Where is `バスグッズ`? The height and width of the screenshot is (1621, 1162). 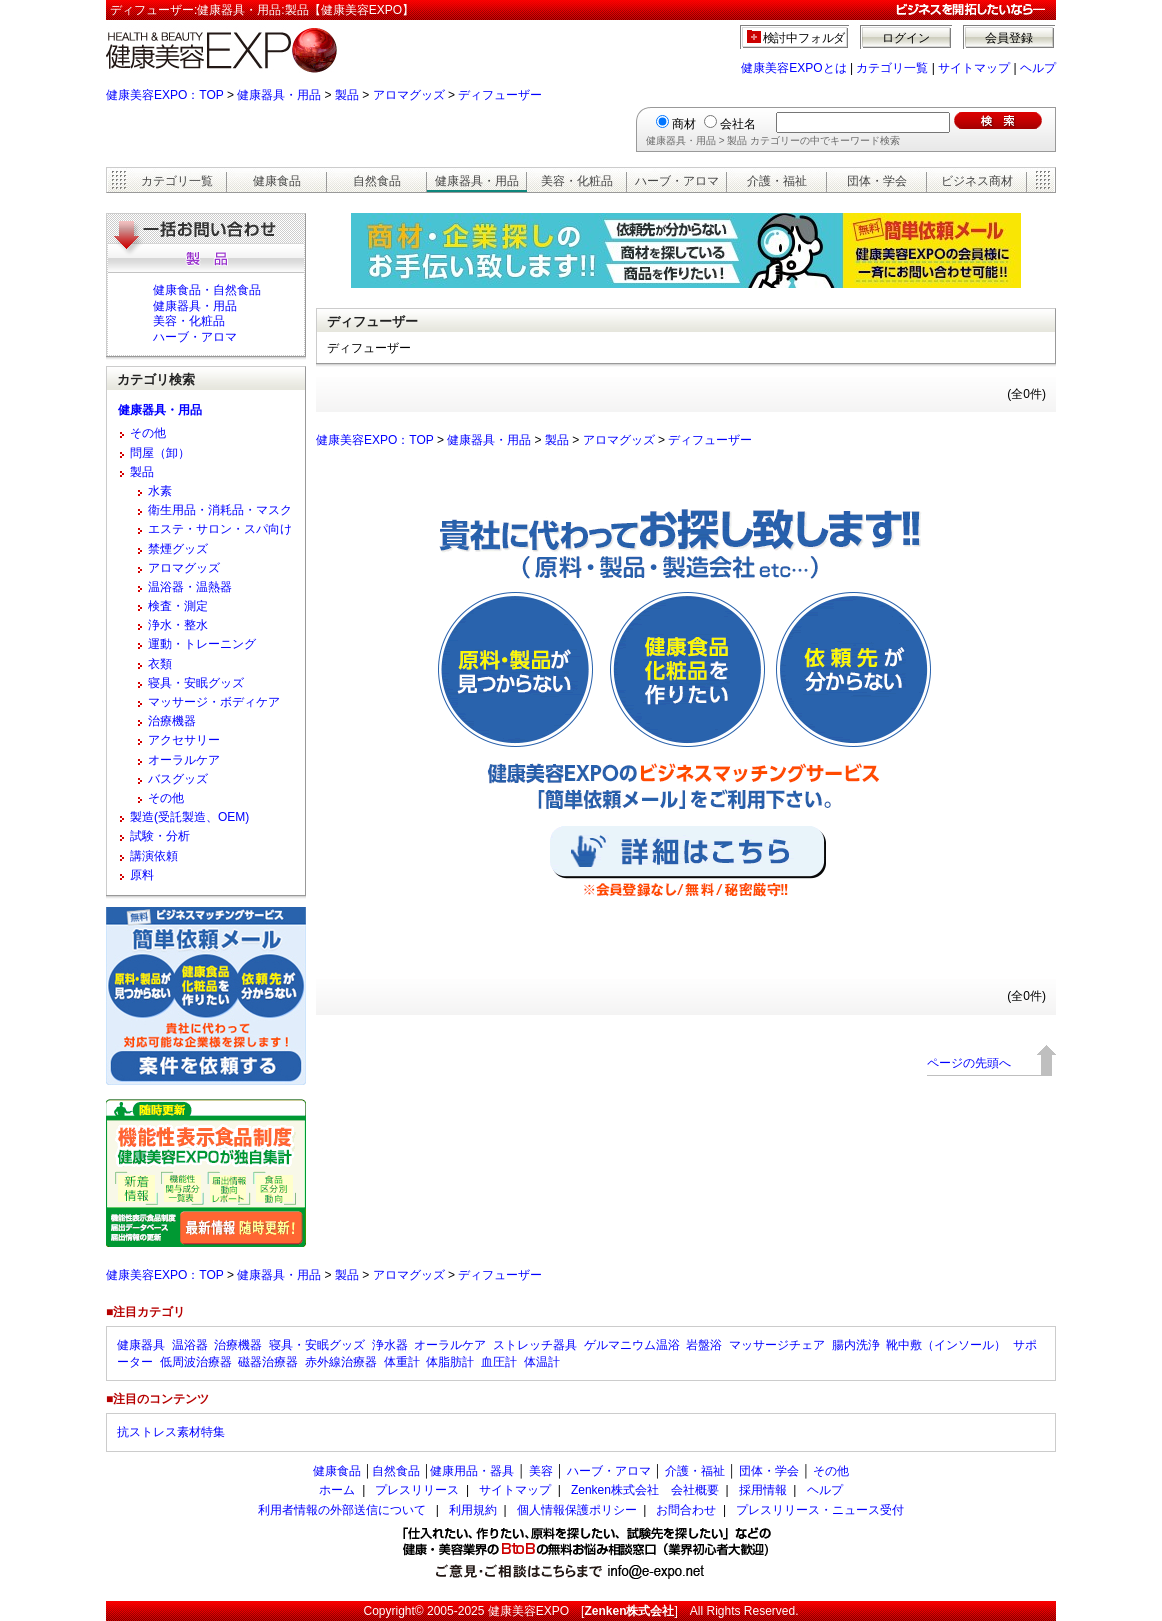 バスグッズ is located at coordinates (178, 779).